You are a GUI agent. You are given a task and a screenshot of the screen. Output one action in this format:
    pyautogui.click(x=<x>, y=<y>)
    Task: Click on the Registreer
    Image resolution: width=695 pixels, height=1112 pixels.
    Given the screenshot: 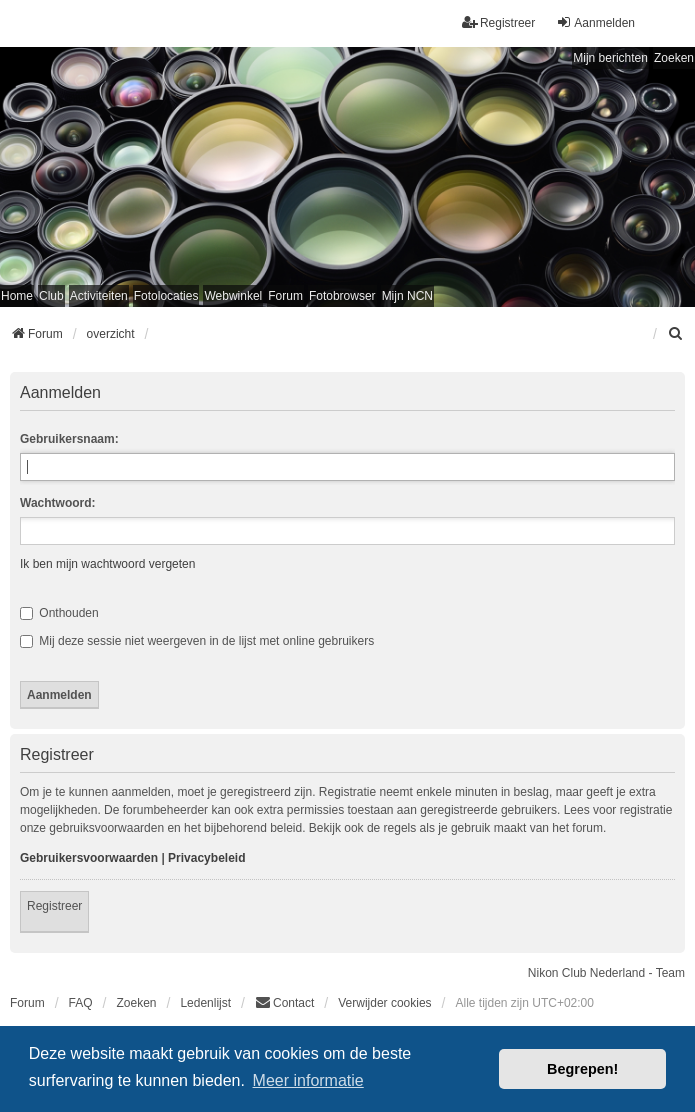 What is the action you would take?
    pyautogui.click(x=54, y=906)
    